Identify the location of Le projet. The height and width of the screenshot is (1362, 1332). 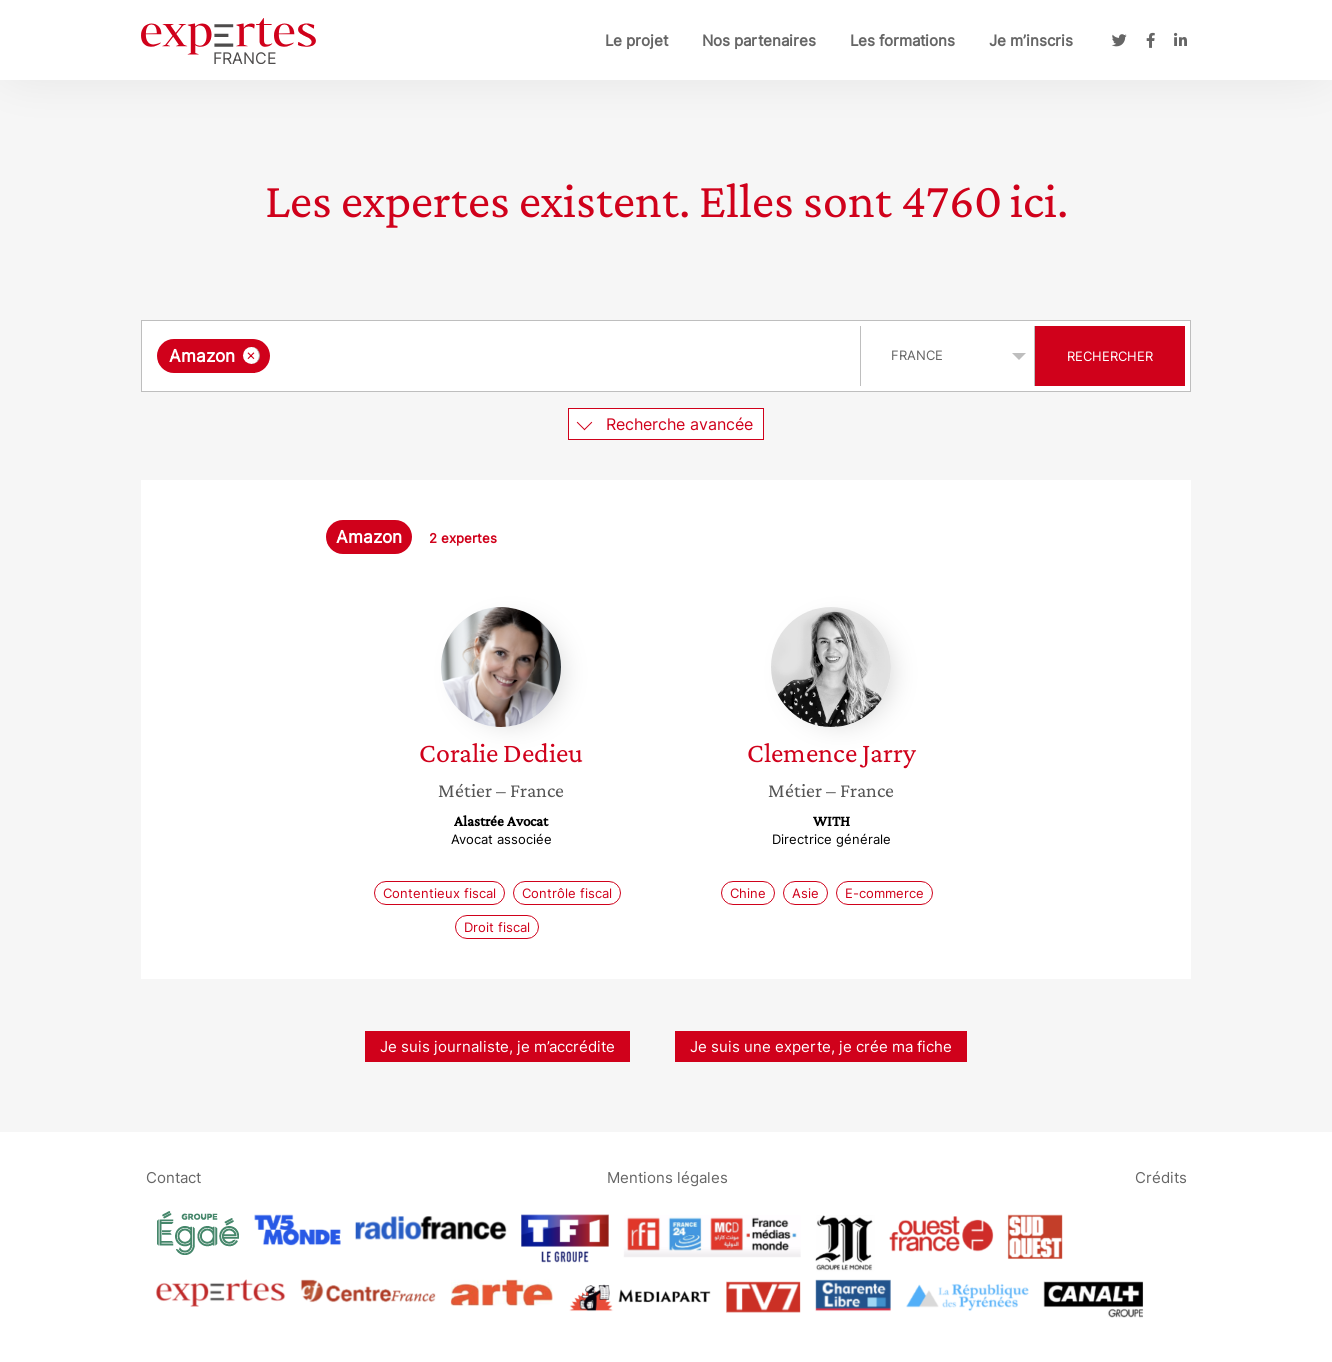
(636, 40).